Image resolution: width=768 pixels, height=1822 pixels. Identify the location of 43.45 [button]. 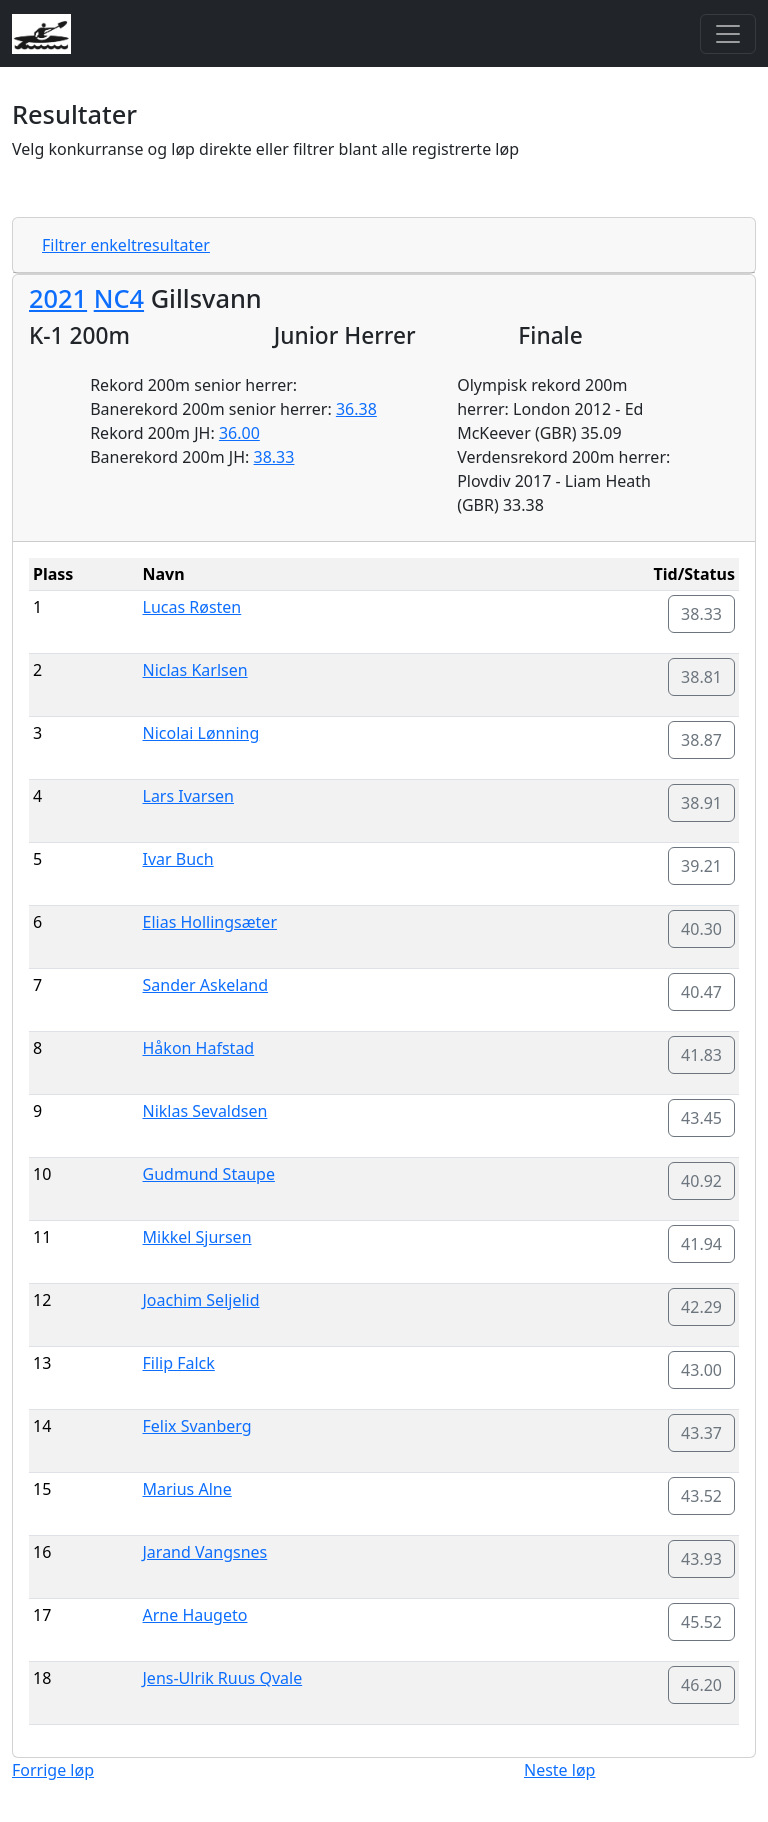
(701, 1118).